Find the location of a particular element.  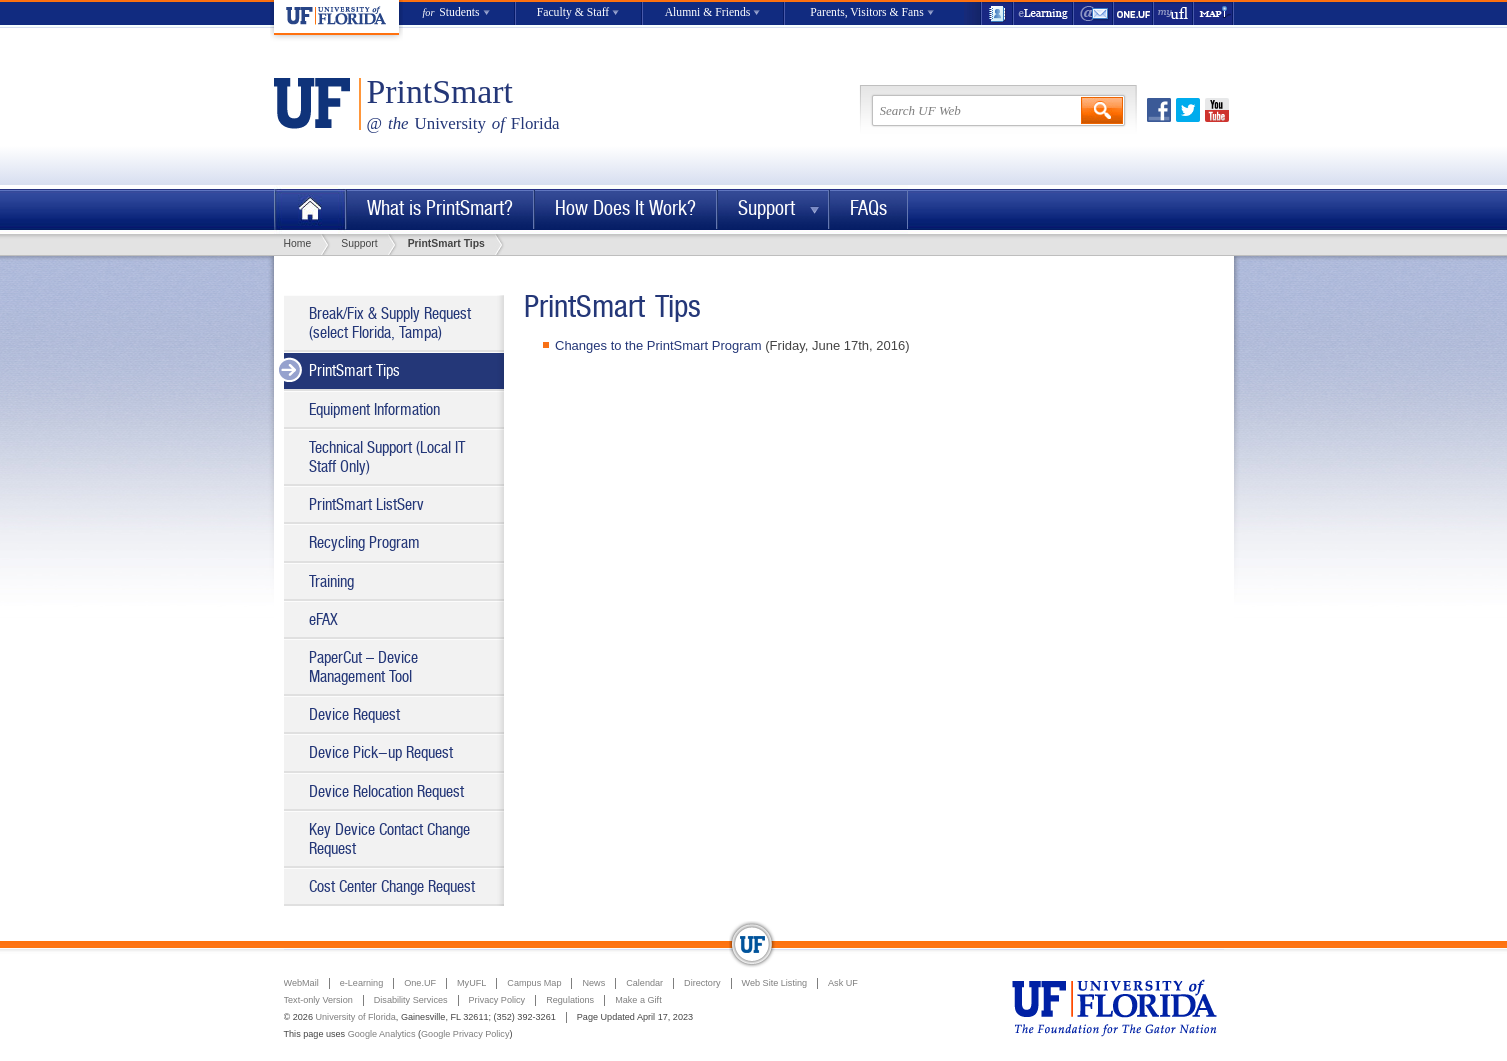

Google Analytics is located at coordinates (382, 1034).